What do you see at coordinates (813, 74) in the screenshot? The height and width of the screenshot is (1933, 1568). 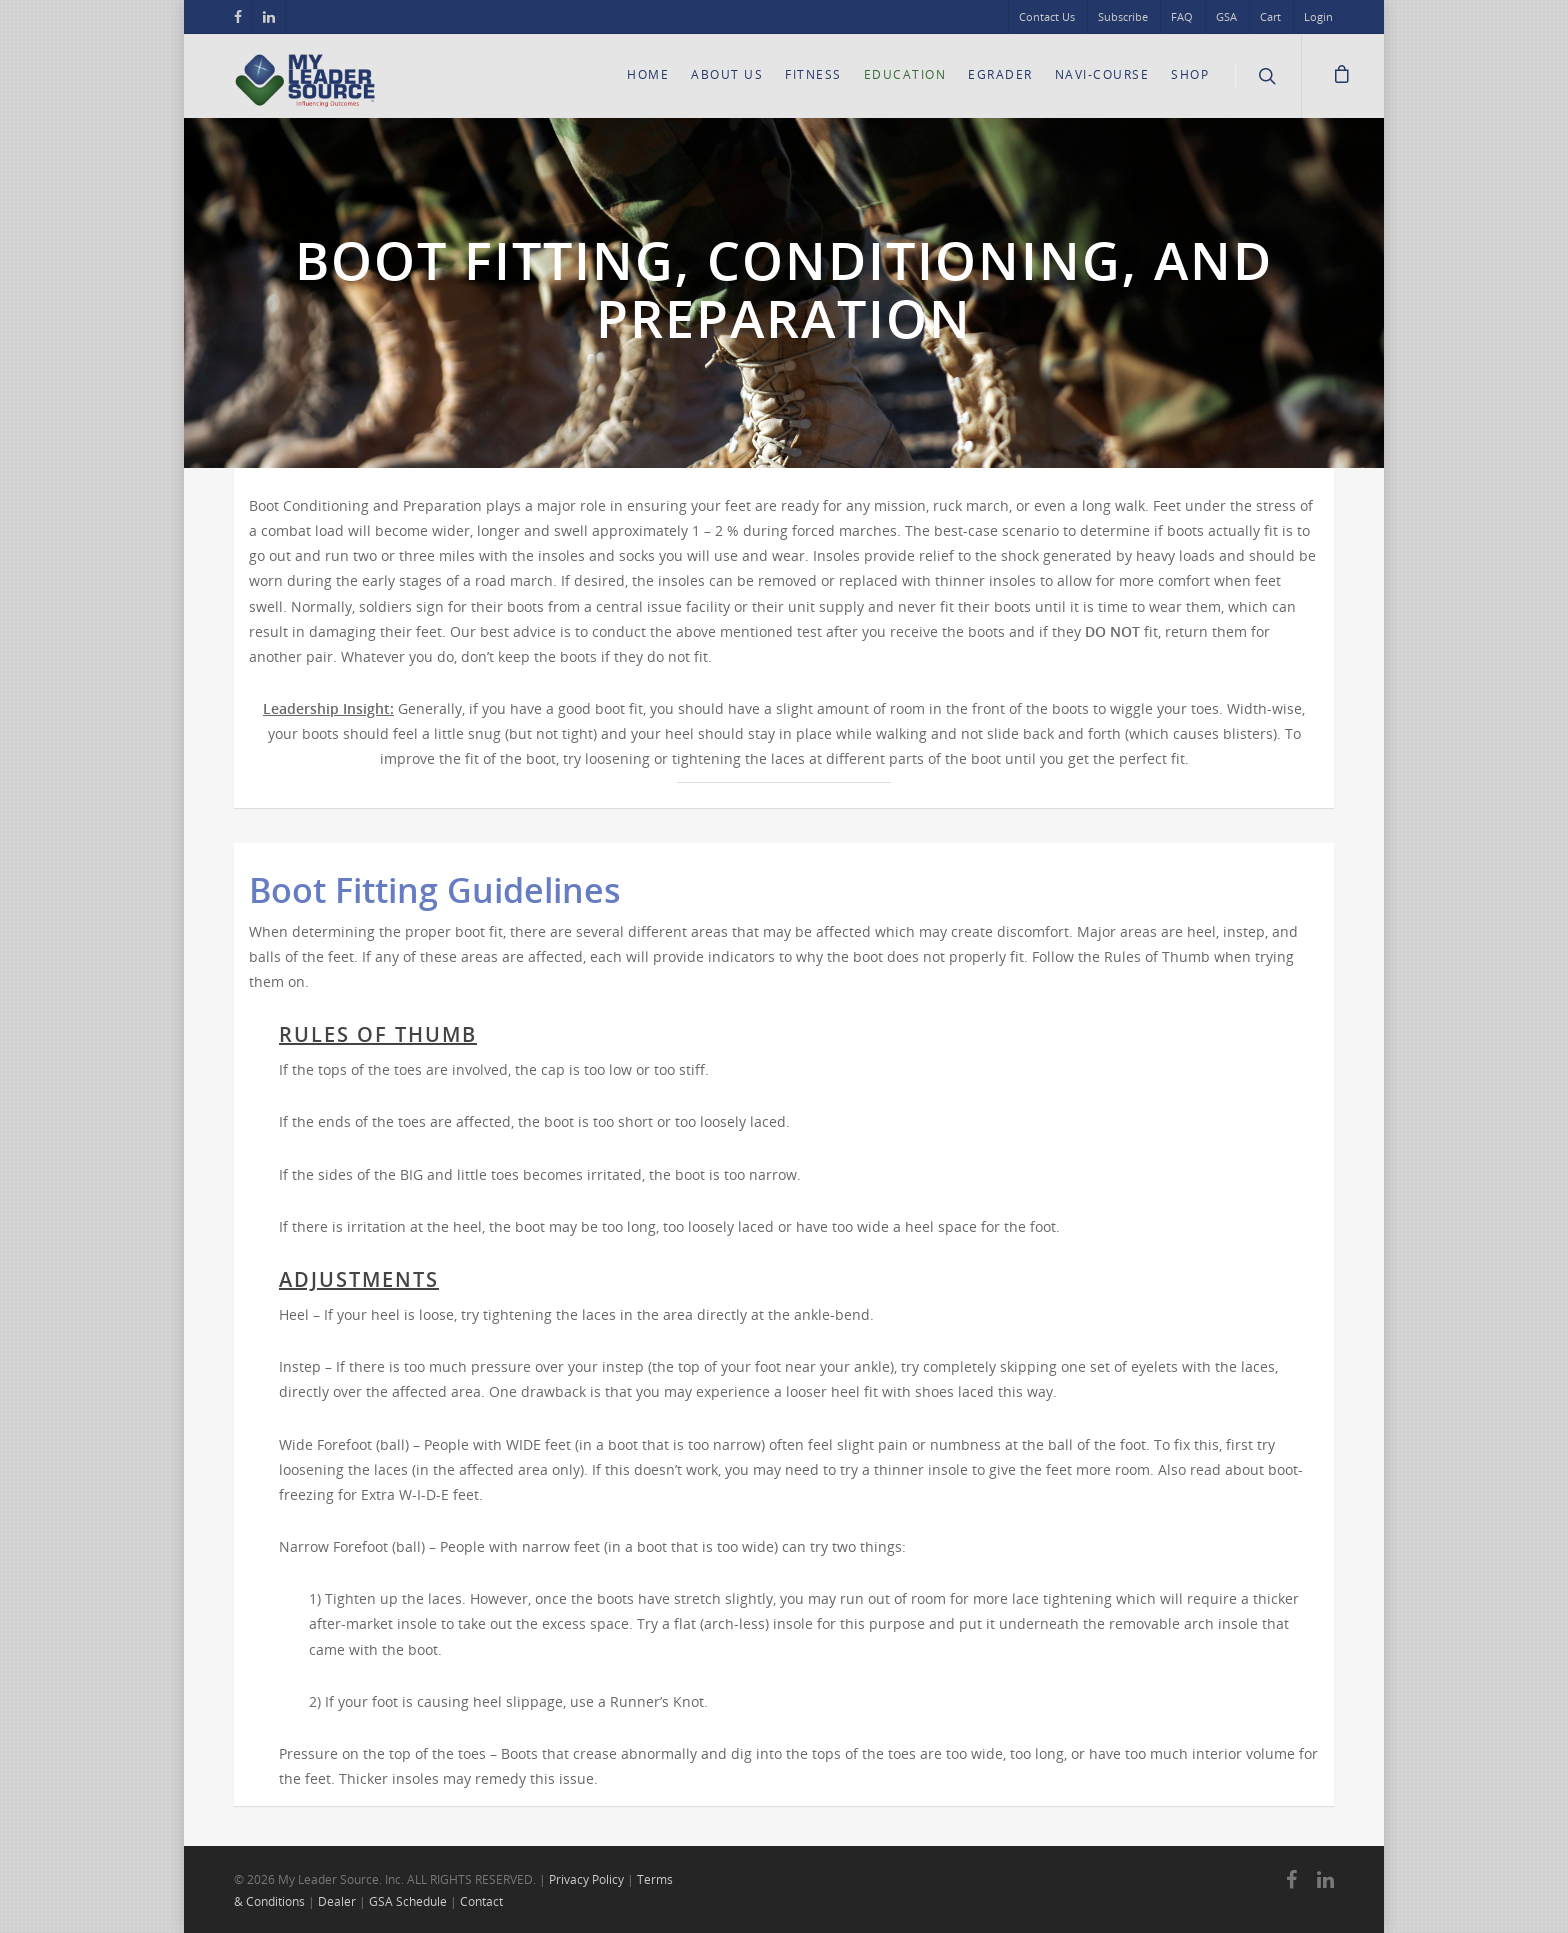 I see `Fitness` at bounding box center [813, 74].